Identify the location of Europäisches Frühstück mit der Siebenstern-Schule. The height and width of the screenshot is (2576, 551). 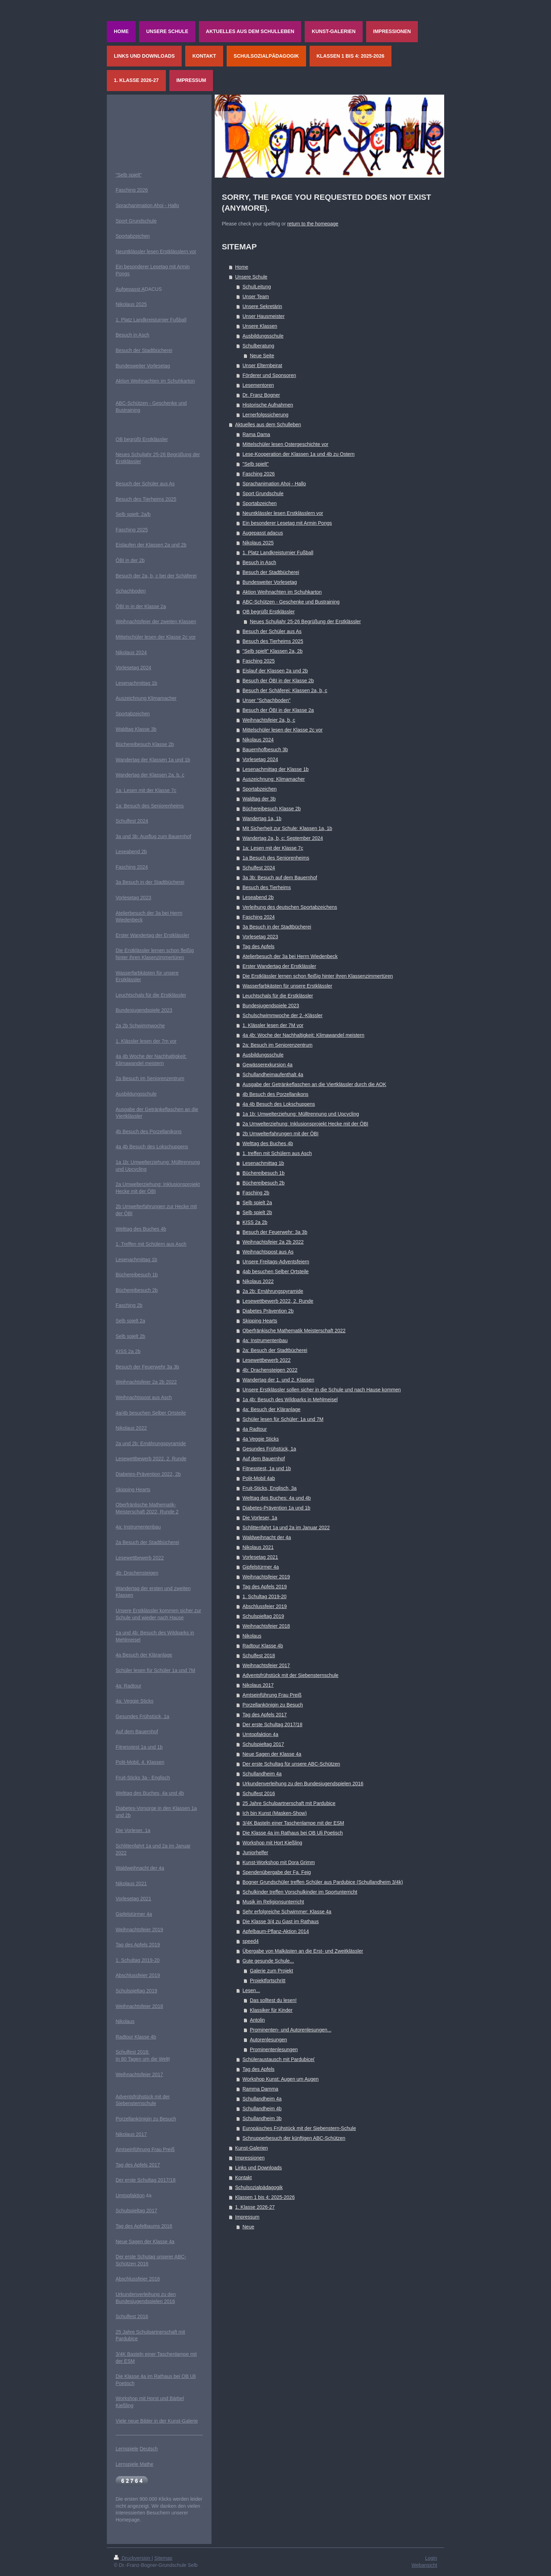
(299, 2128).